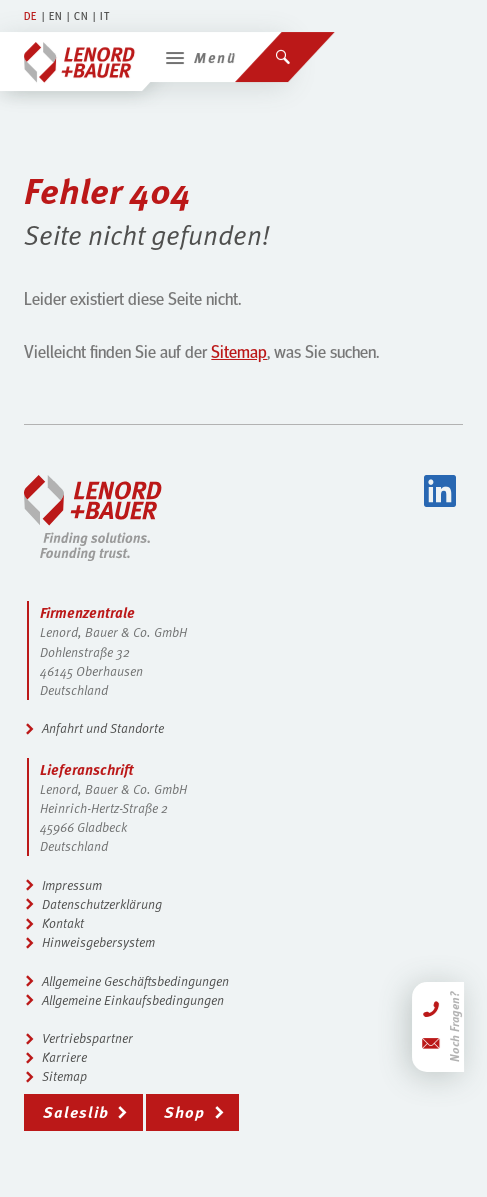 The image size is (487, 1197). I want to click on Shop, so click(184, 1111).